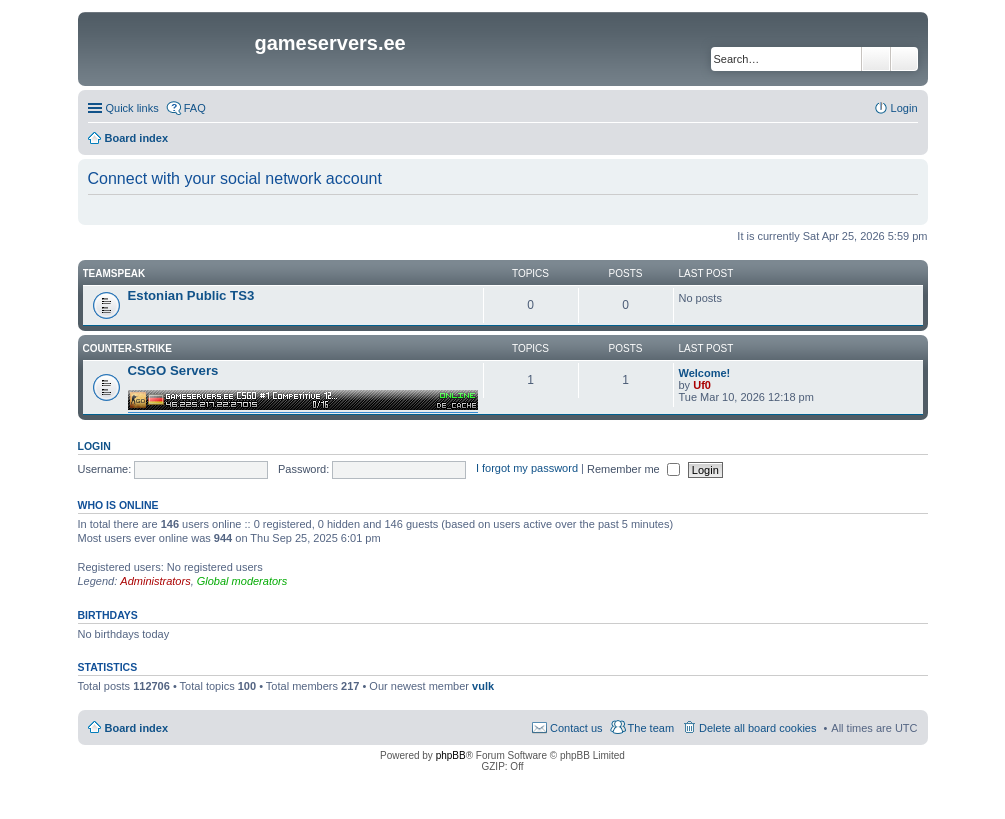 The image size is (1005, 819). Describe the element at coordinates (114, 273) in the screenshot. I see `Teamspeak` at that location.